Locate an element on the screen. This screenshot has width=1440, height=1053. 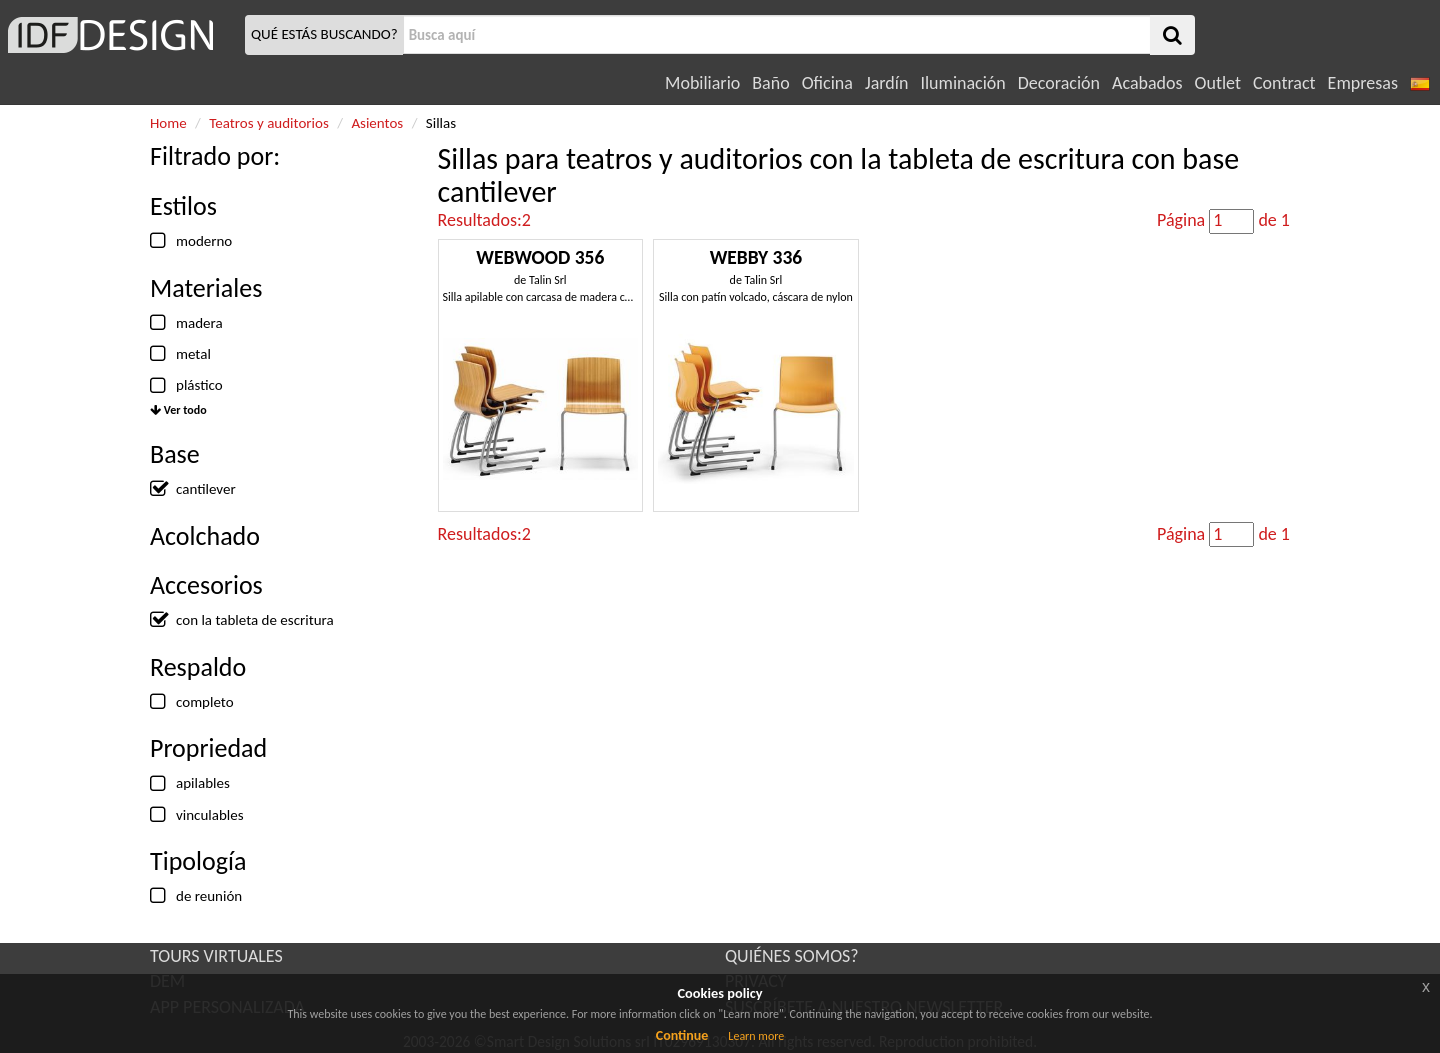
Continue is located at coordinates (682, 1035).